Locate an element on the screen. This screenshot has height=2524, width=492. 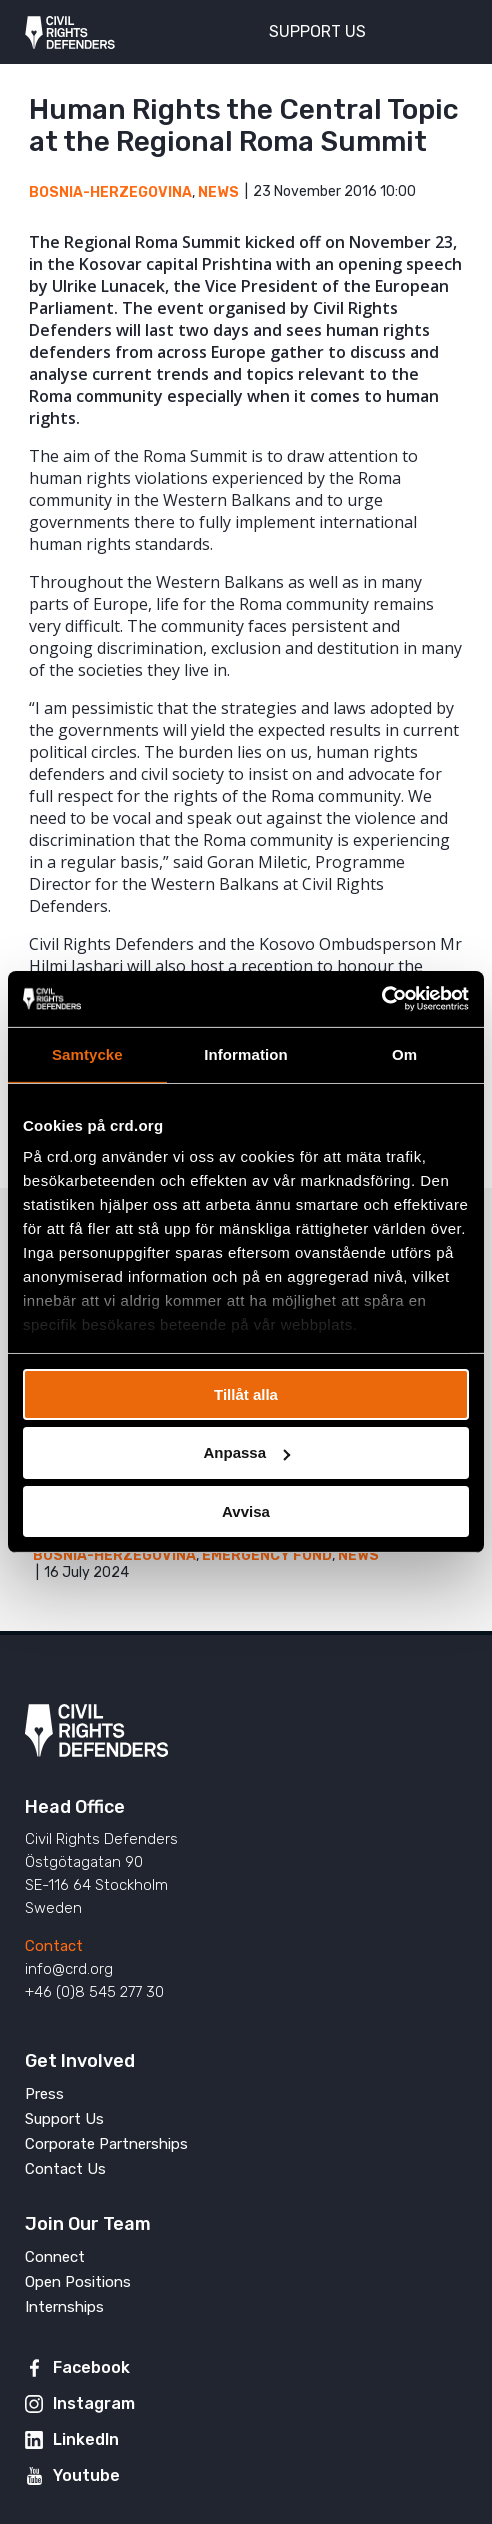
Contact Us is located at coordinates (65, 2169).